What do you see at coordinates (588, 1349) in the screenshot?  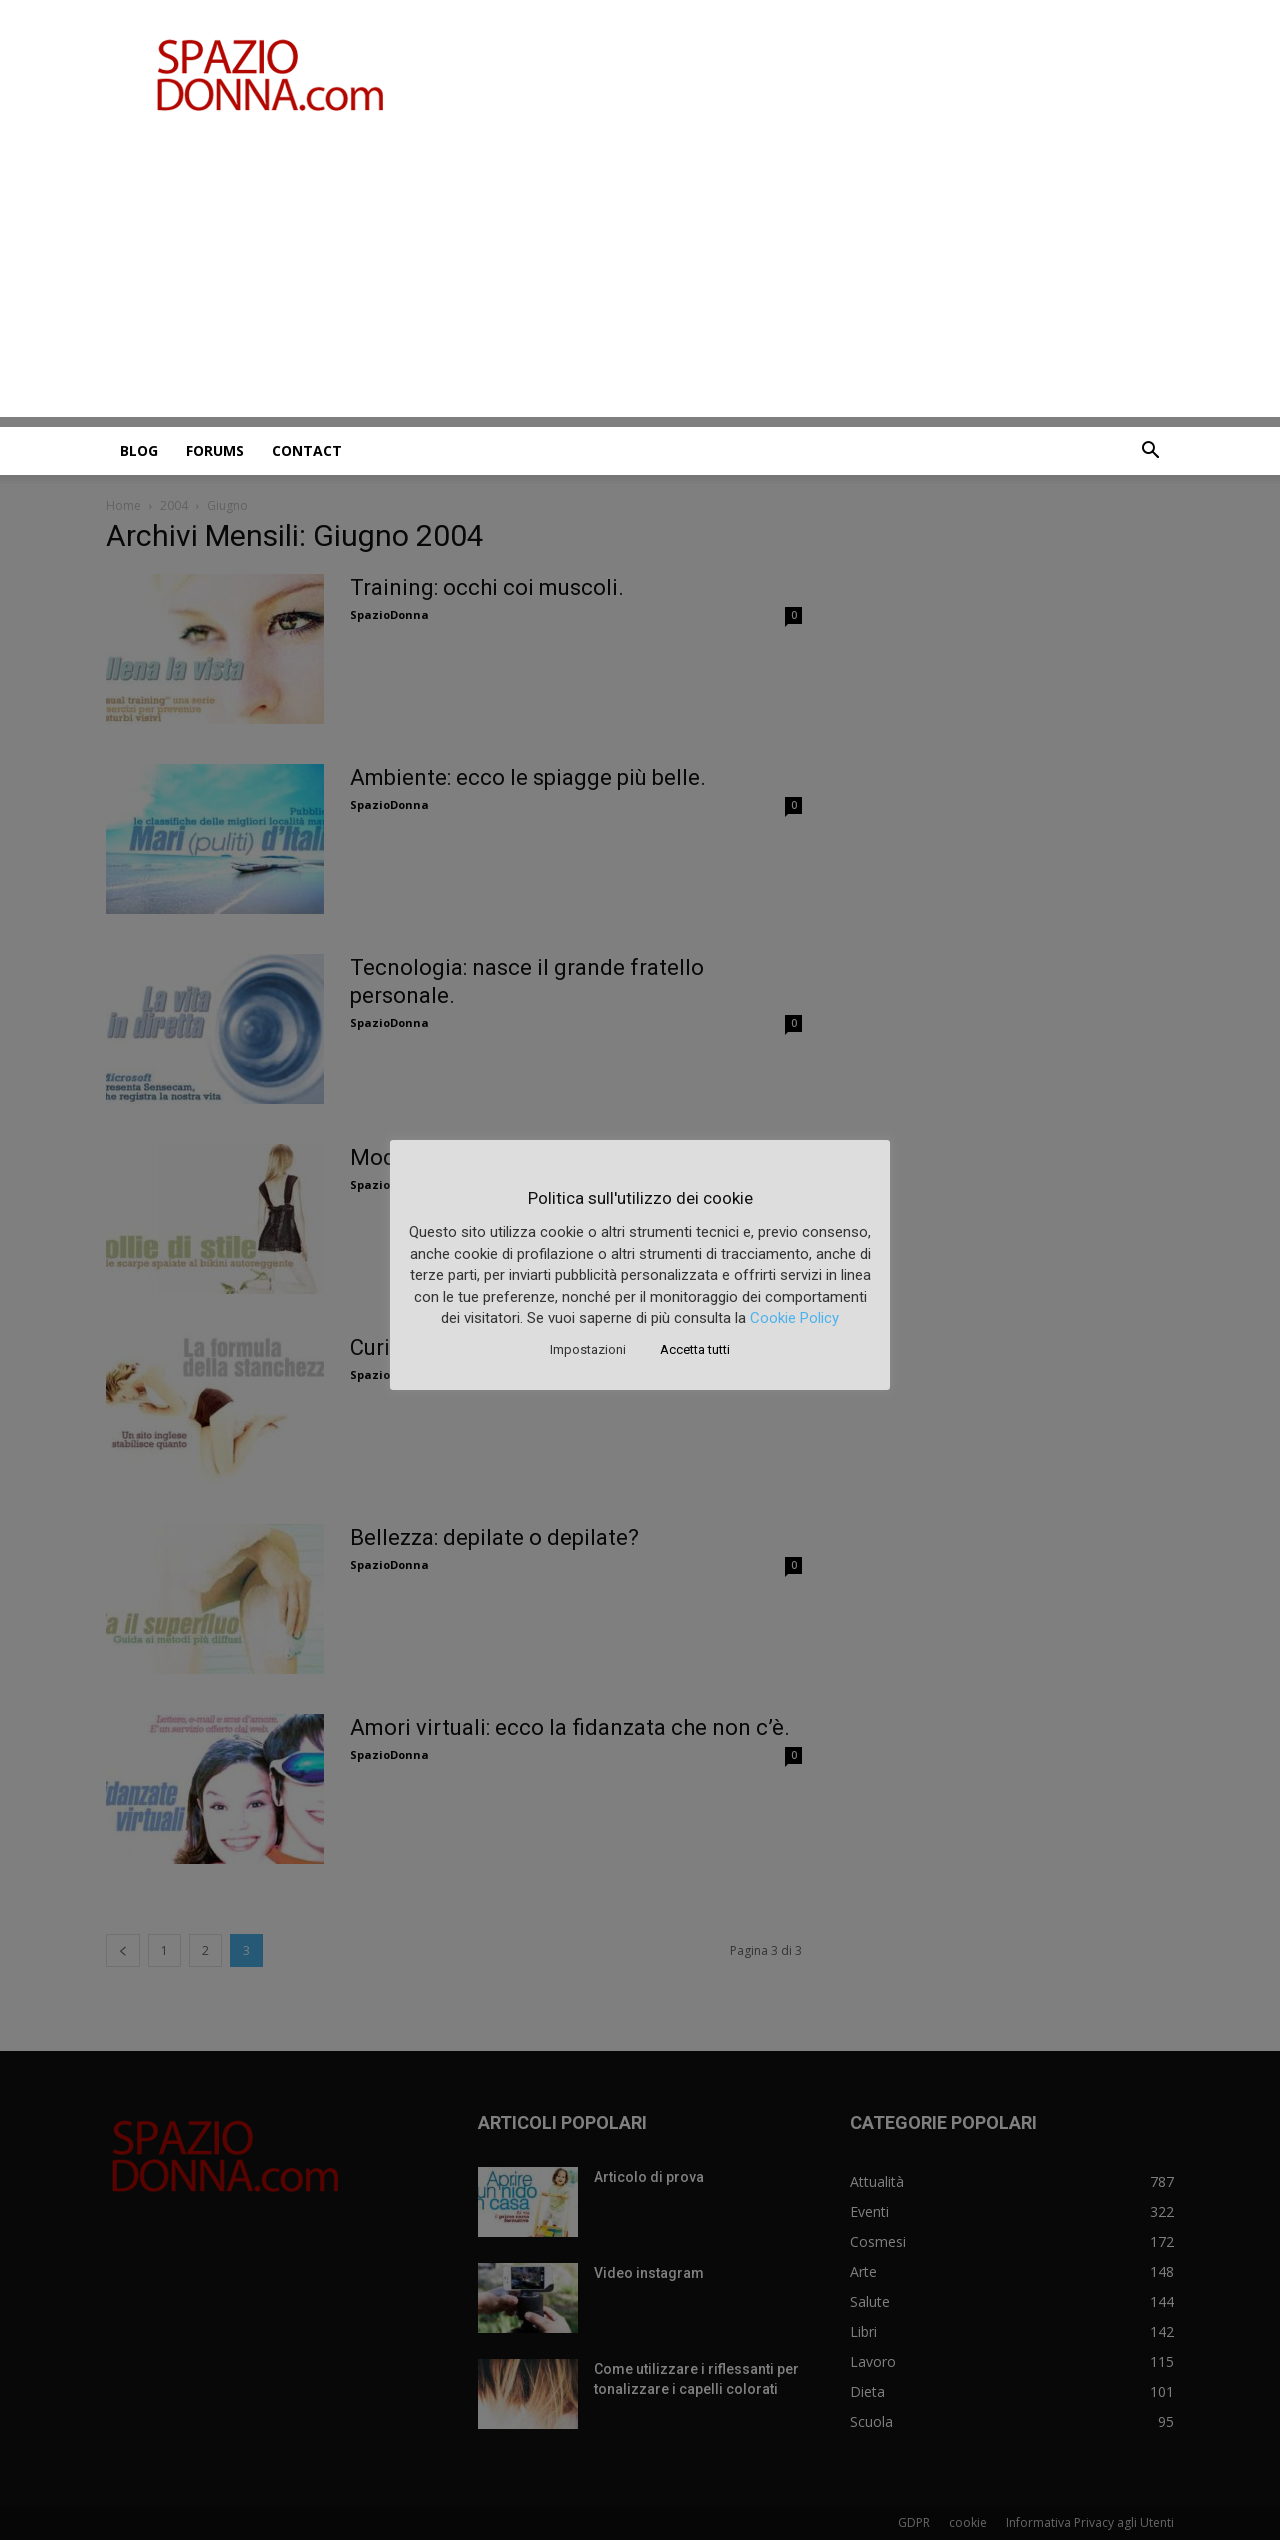 I see `Impostazioni [button]` at bounding box center [588, 1349].